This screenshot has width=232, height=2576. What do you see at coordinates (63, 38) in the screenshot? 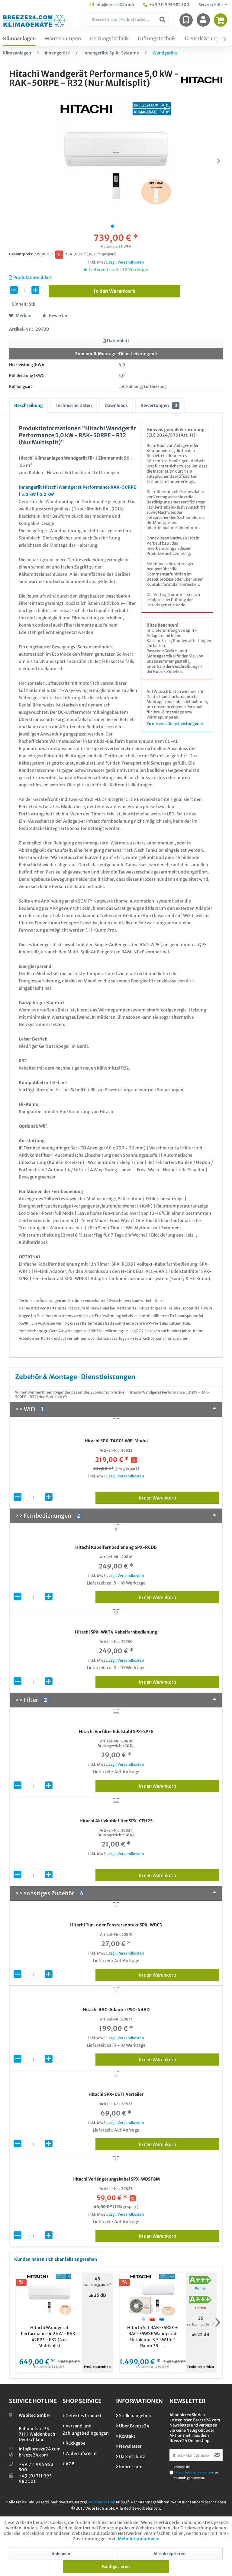
I see `[Wärmepumpen]` at bounding box center [63, 38].